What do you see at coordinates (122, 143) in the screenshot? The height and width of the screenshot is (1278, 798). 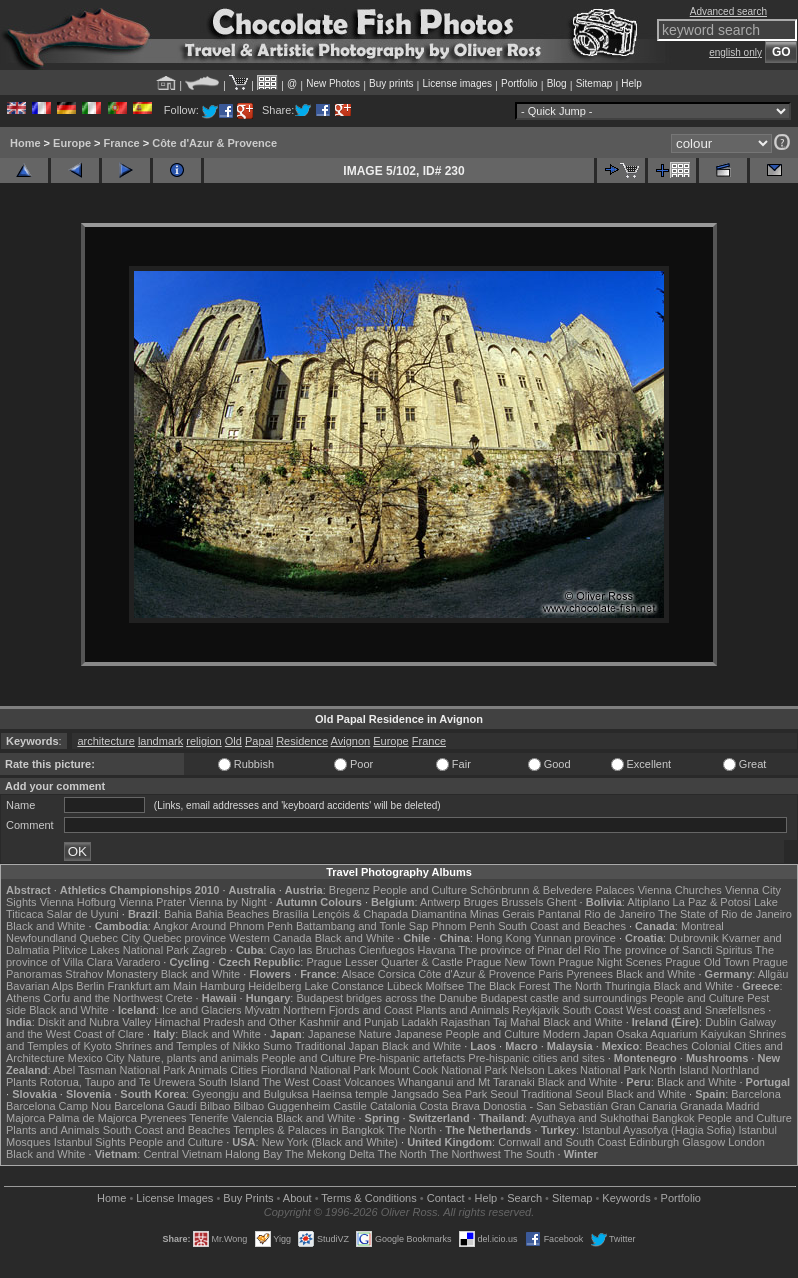 I see `France` at bounding box center [122, 143].